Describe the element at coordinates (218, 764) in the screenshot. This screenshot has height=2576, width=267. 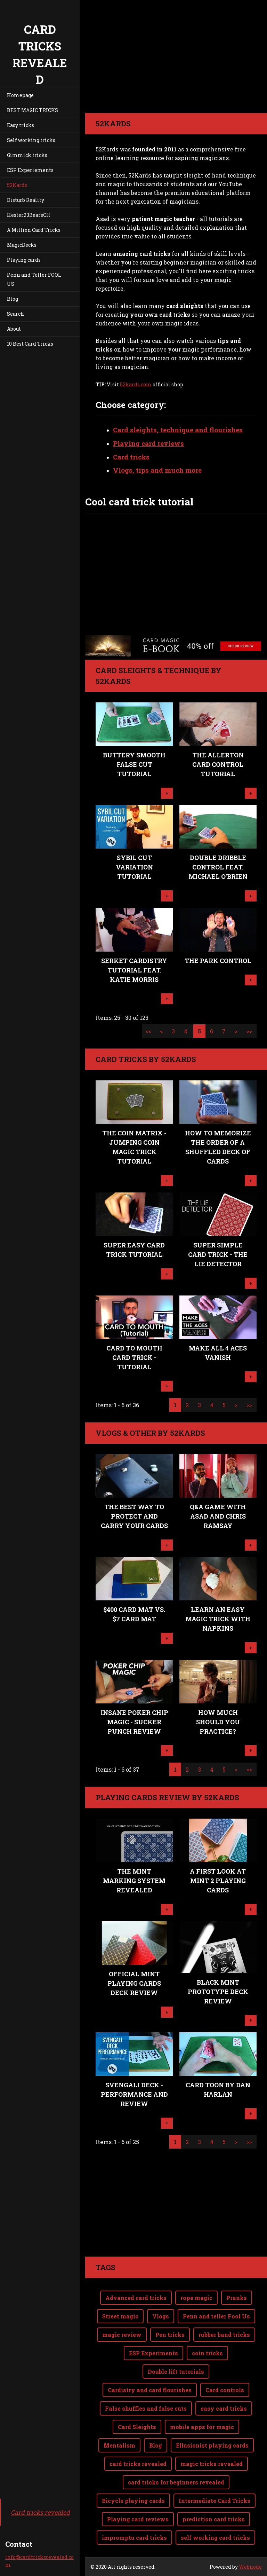
I see `The Allerton Card Control Tutorial` at that location.